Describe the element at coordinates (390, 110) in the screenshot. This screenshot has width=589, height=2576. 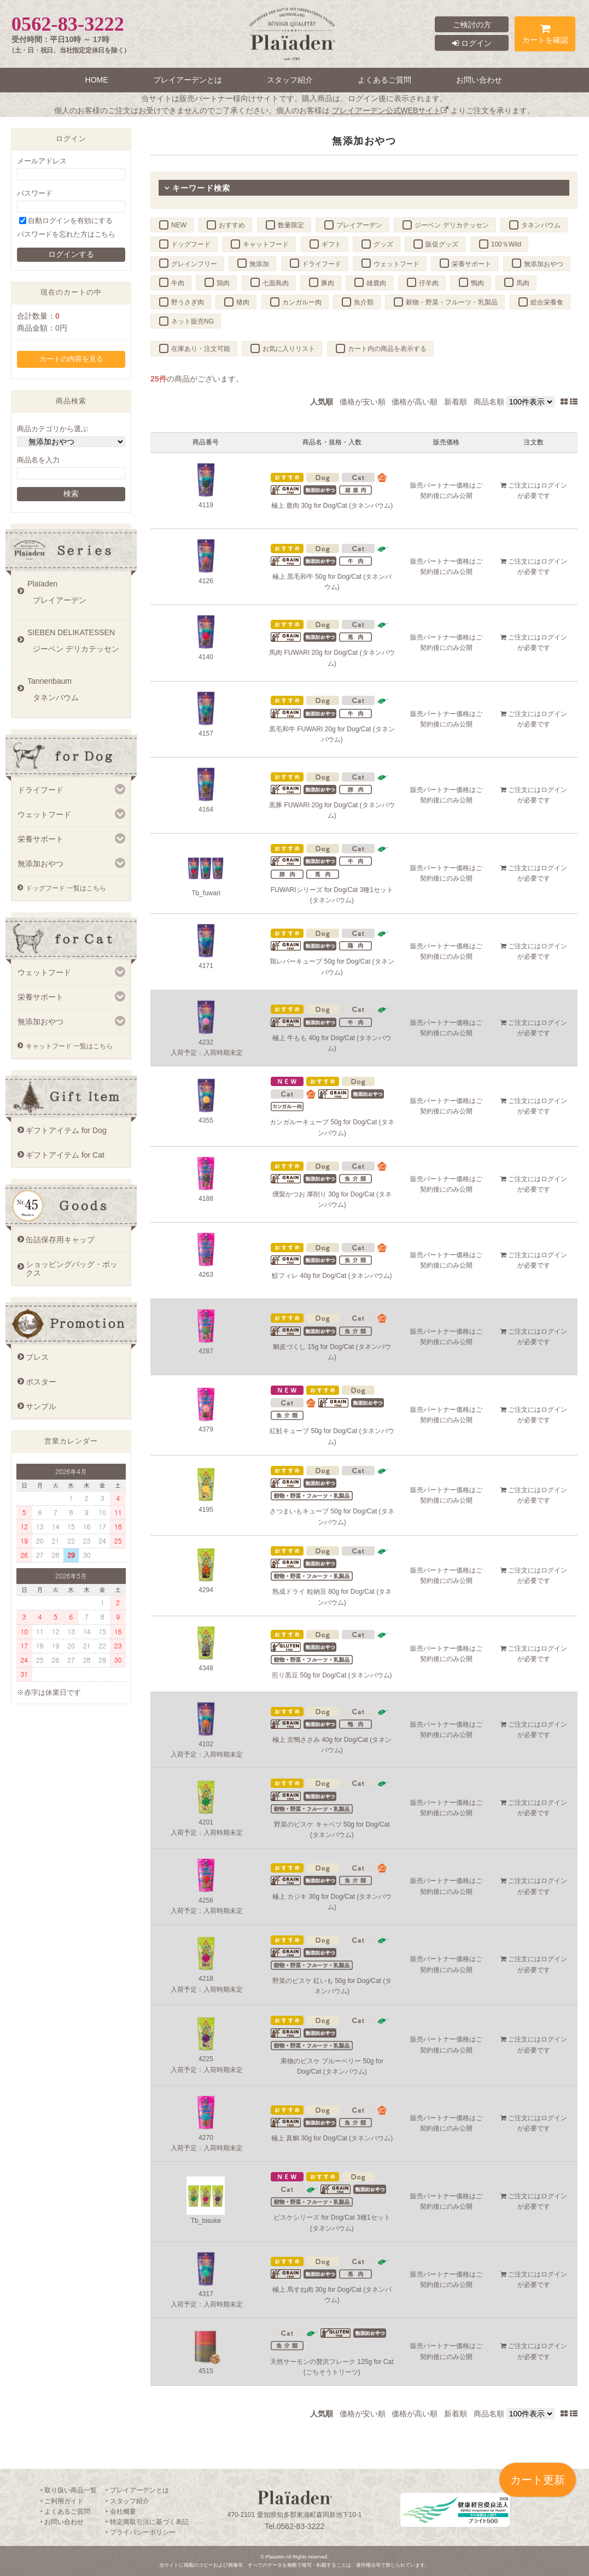
I see `プレイアーデン公式WEBサイト` at that location.